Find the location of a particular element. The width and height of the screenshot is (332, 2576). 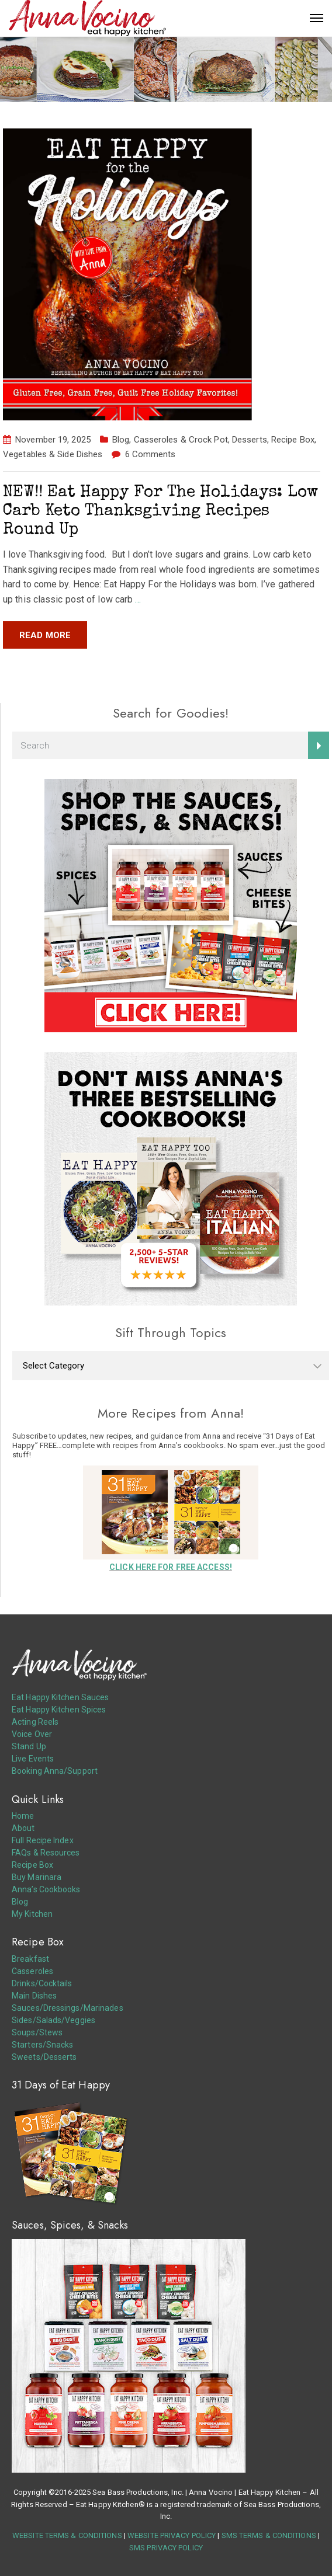

Sides/Salads/Veggies is located at coordinates (53, 2020).